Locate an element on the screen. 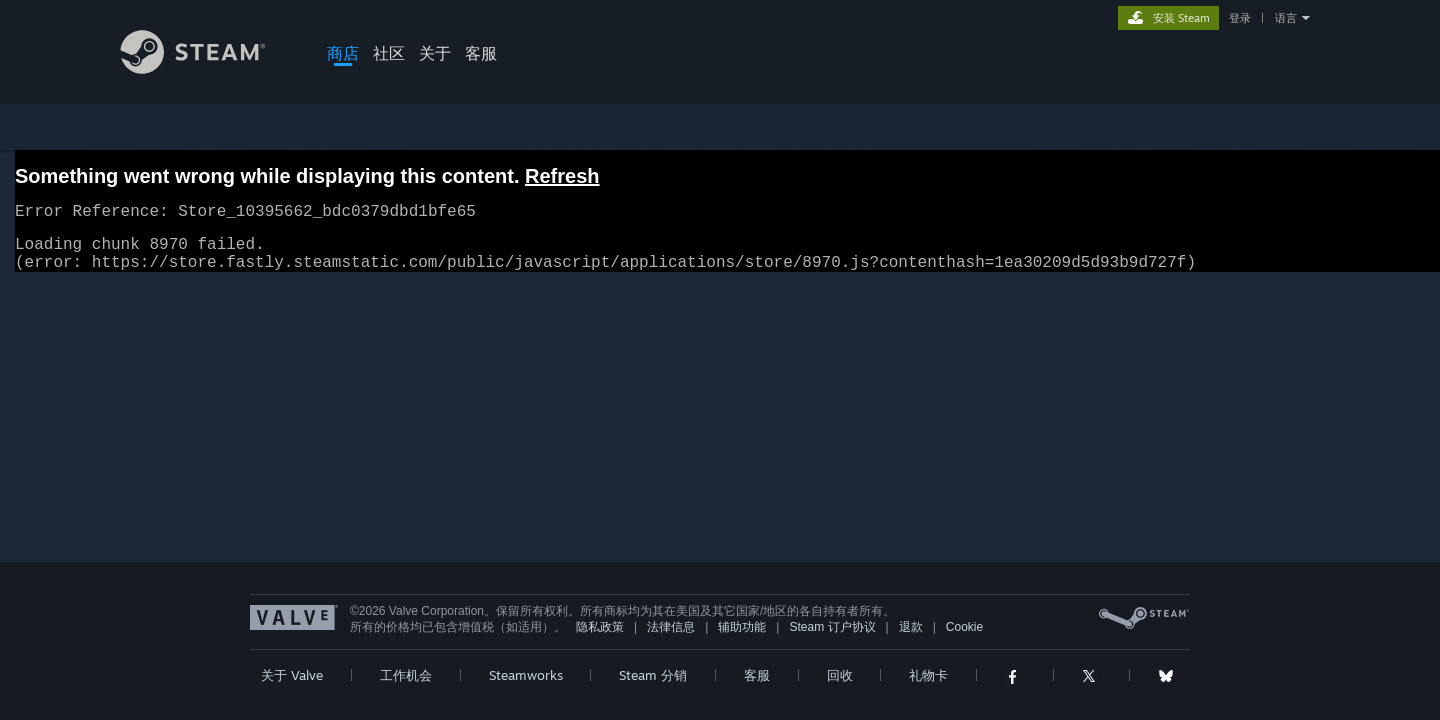  隐私政策 is located at coordinates (600, 639).